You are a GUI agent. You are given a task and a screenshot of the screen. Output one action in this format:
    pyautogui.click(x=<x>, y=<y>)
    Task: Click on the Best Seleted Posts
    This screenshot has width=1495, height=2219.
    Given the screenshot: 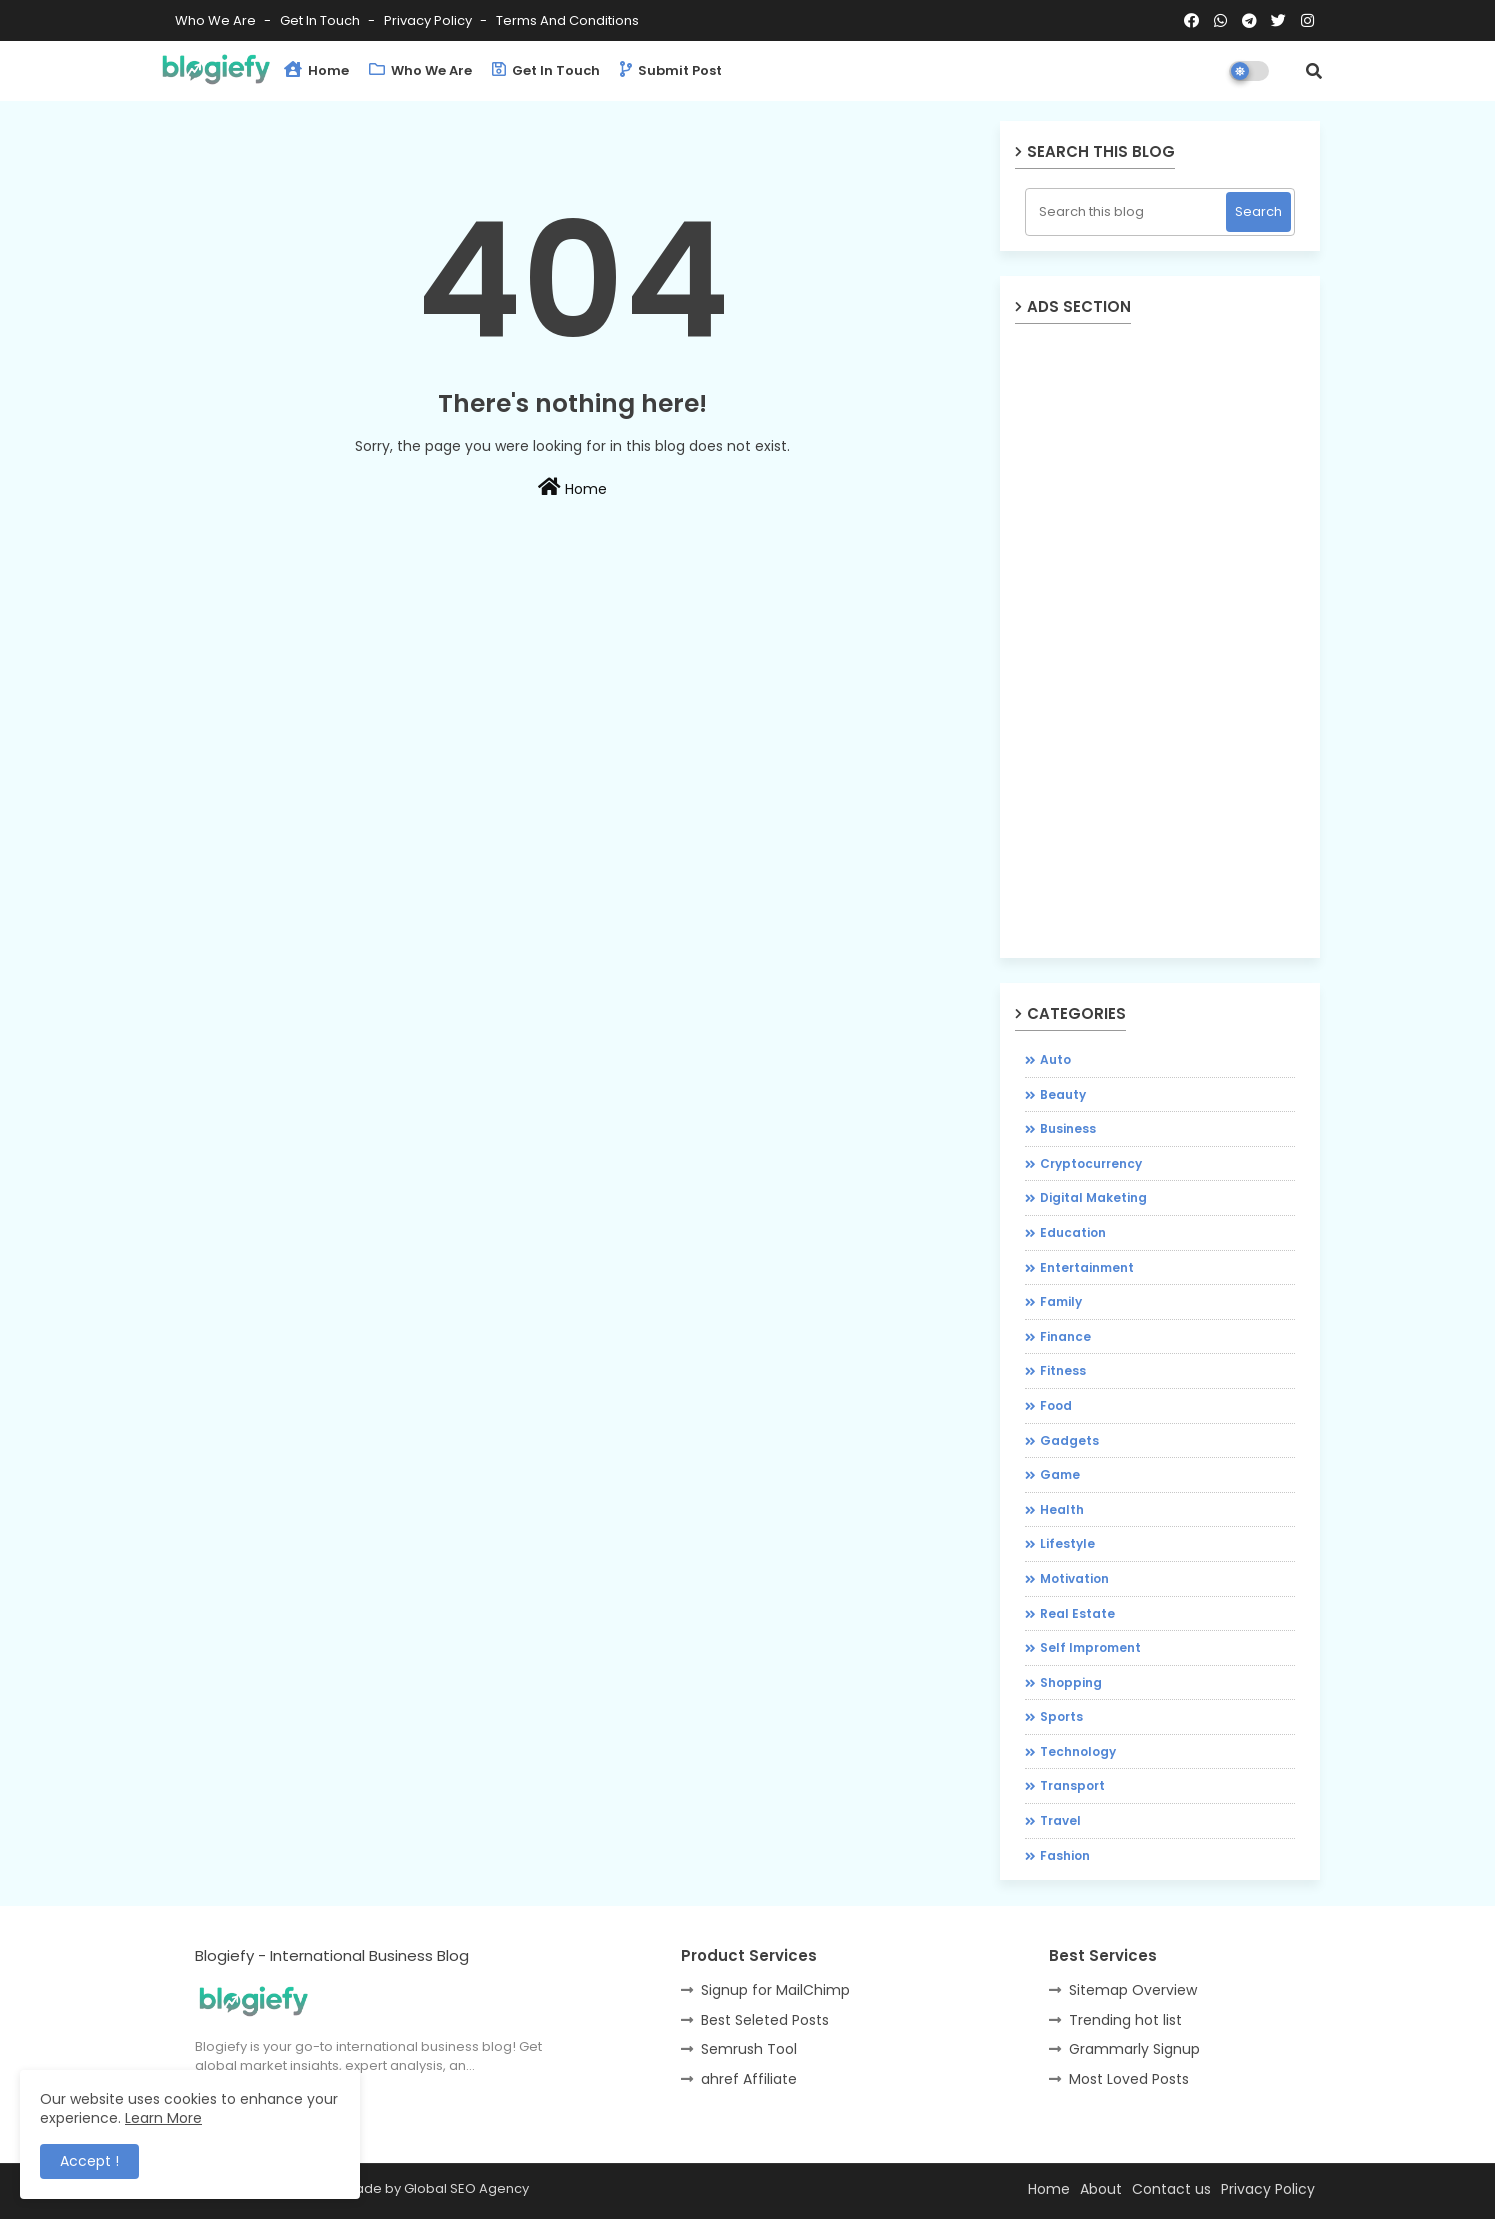 What is the action you would take?
    pyautogui.click(x=765, y=2020)
    